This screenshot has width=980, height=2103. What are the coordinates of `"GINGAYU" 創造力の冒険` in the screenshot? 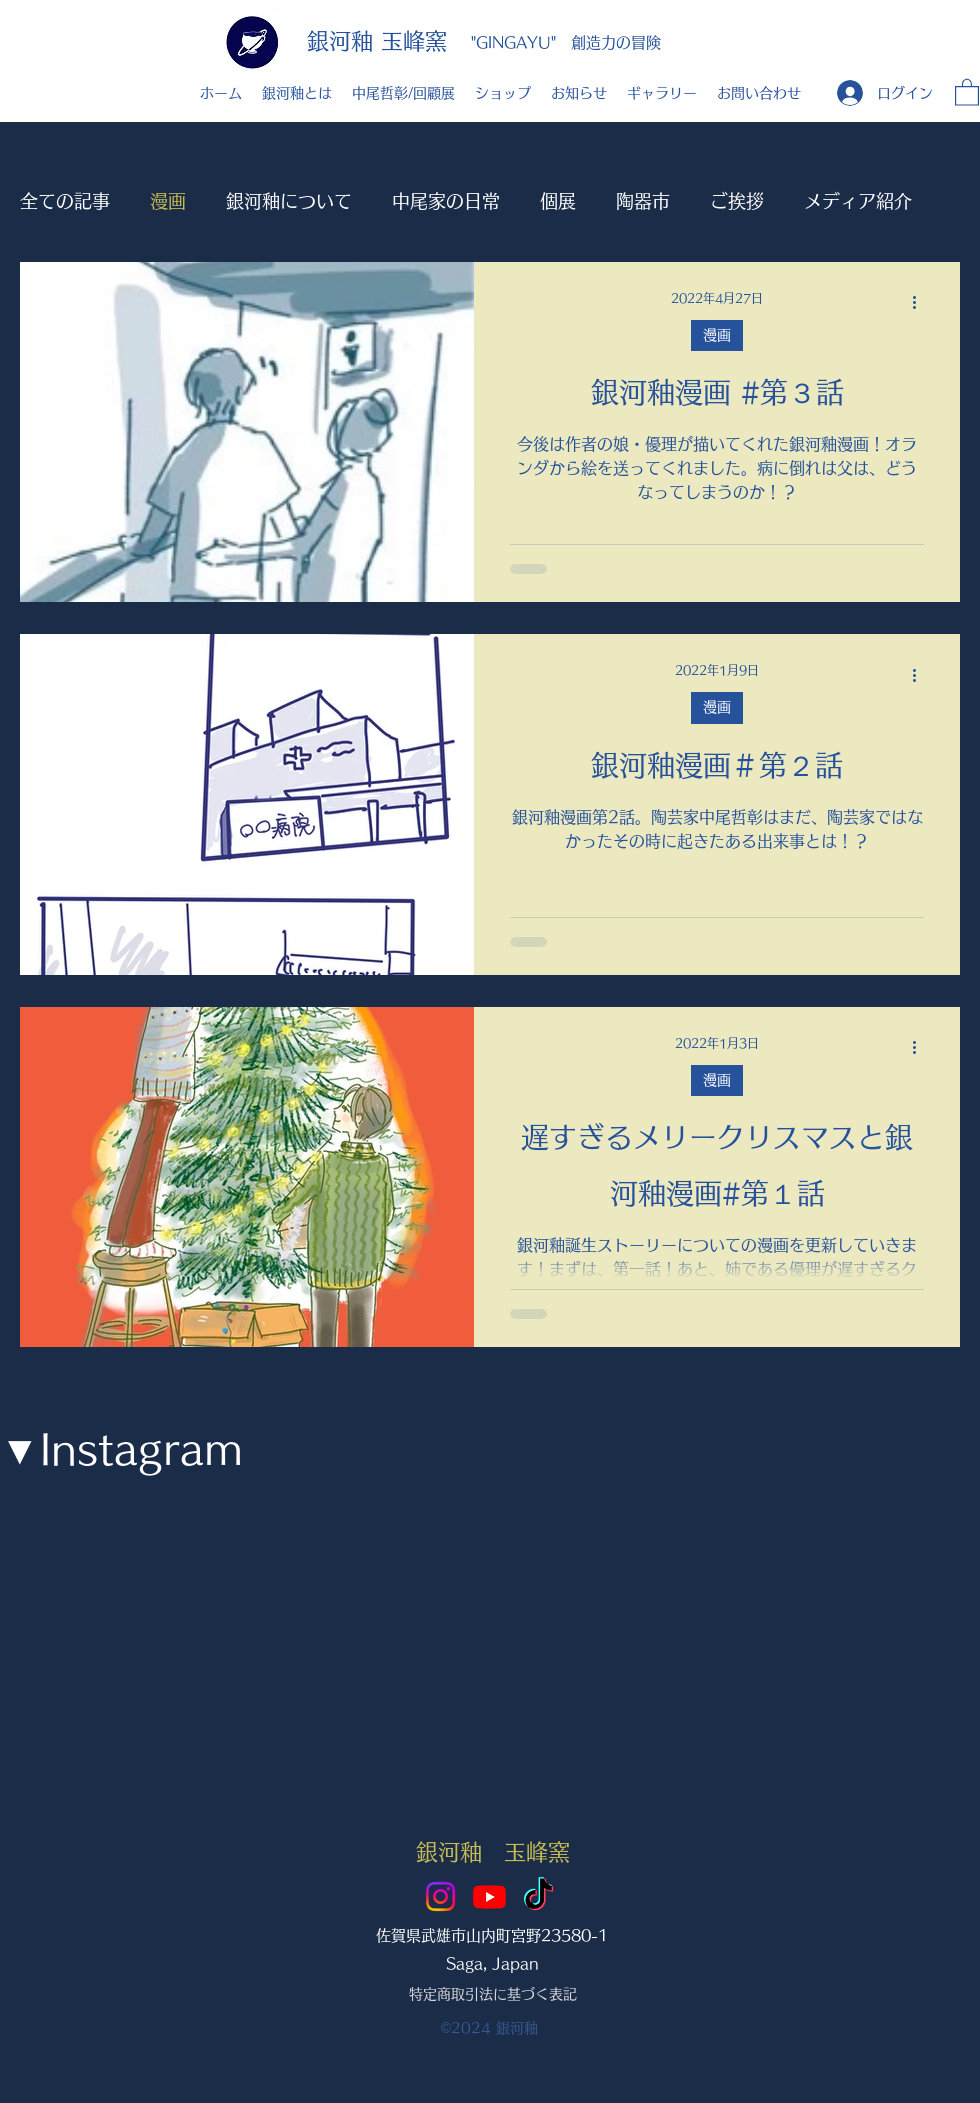 It's located at (566, 42).